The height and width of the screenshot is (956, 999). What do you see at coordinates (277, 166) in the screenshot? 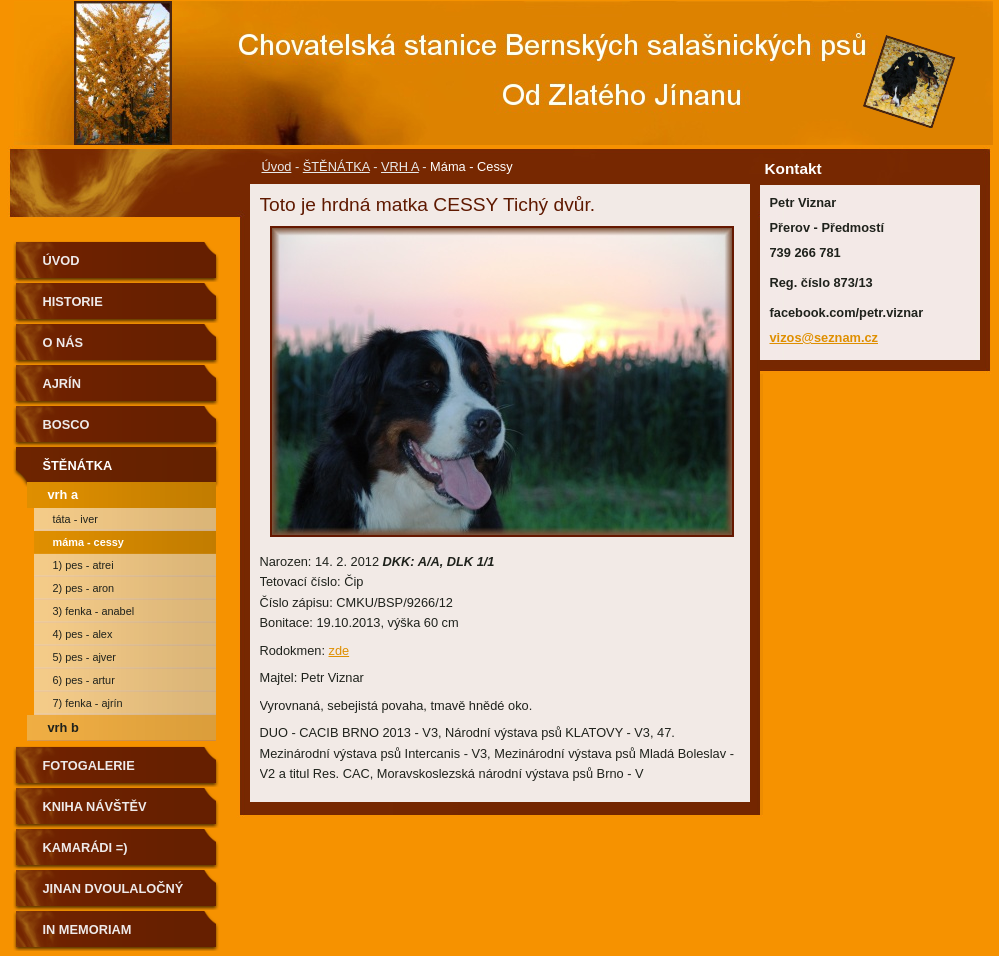
I see `Úvod` at bounding box center [277, 166].